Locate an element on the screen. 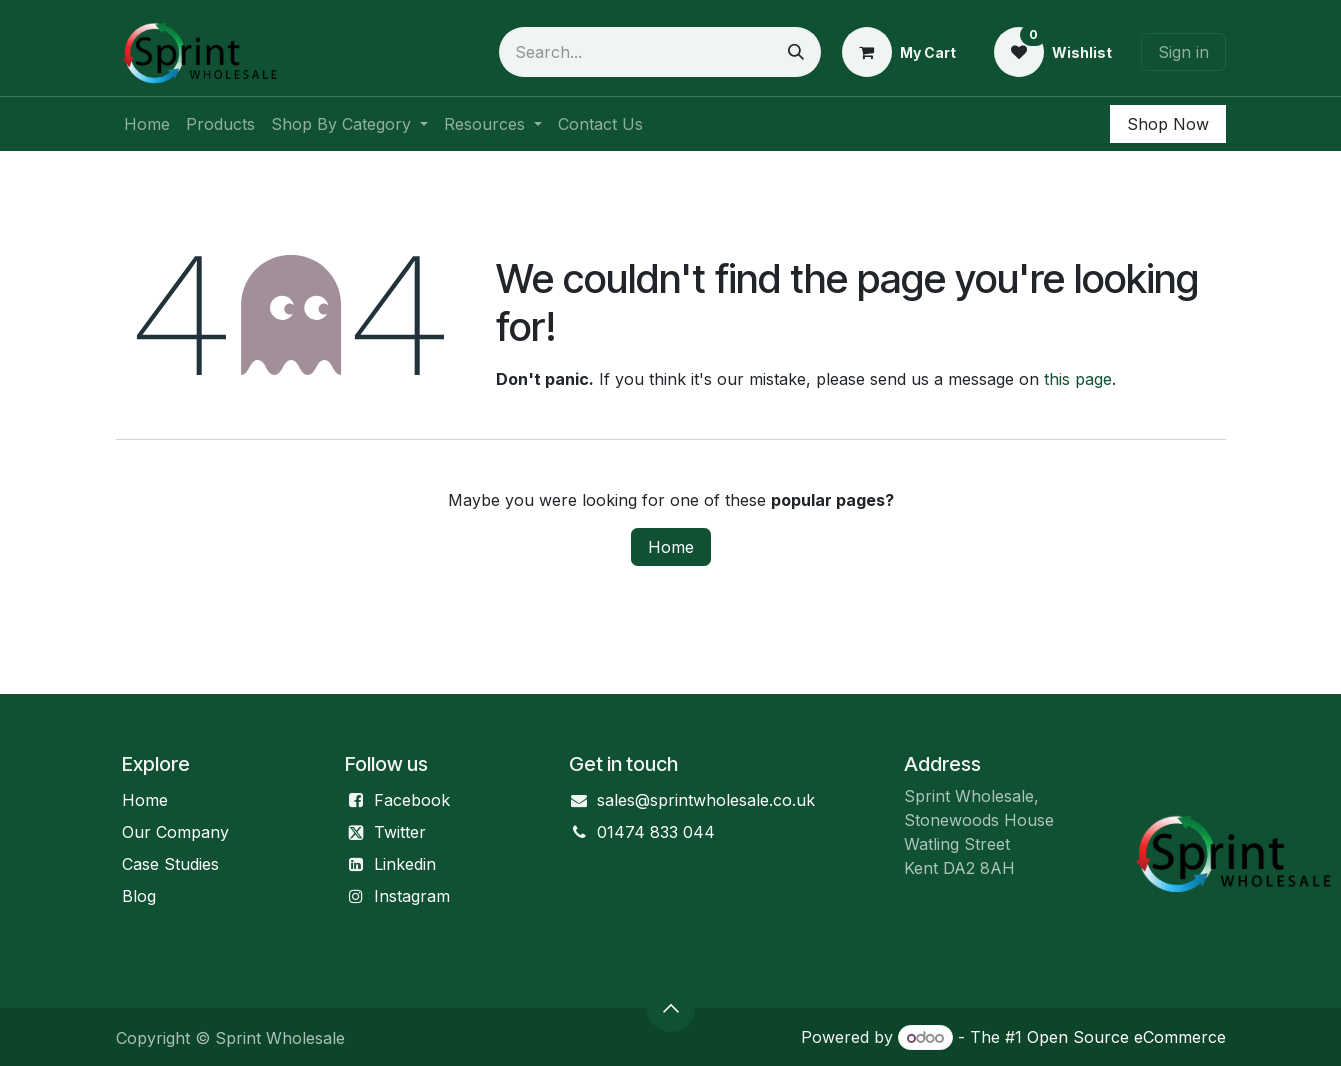 Image resolution: width=1341 pixels, height=1066 pixels. Linkedin is located at coordinates (405, 864).